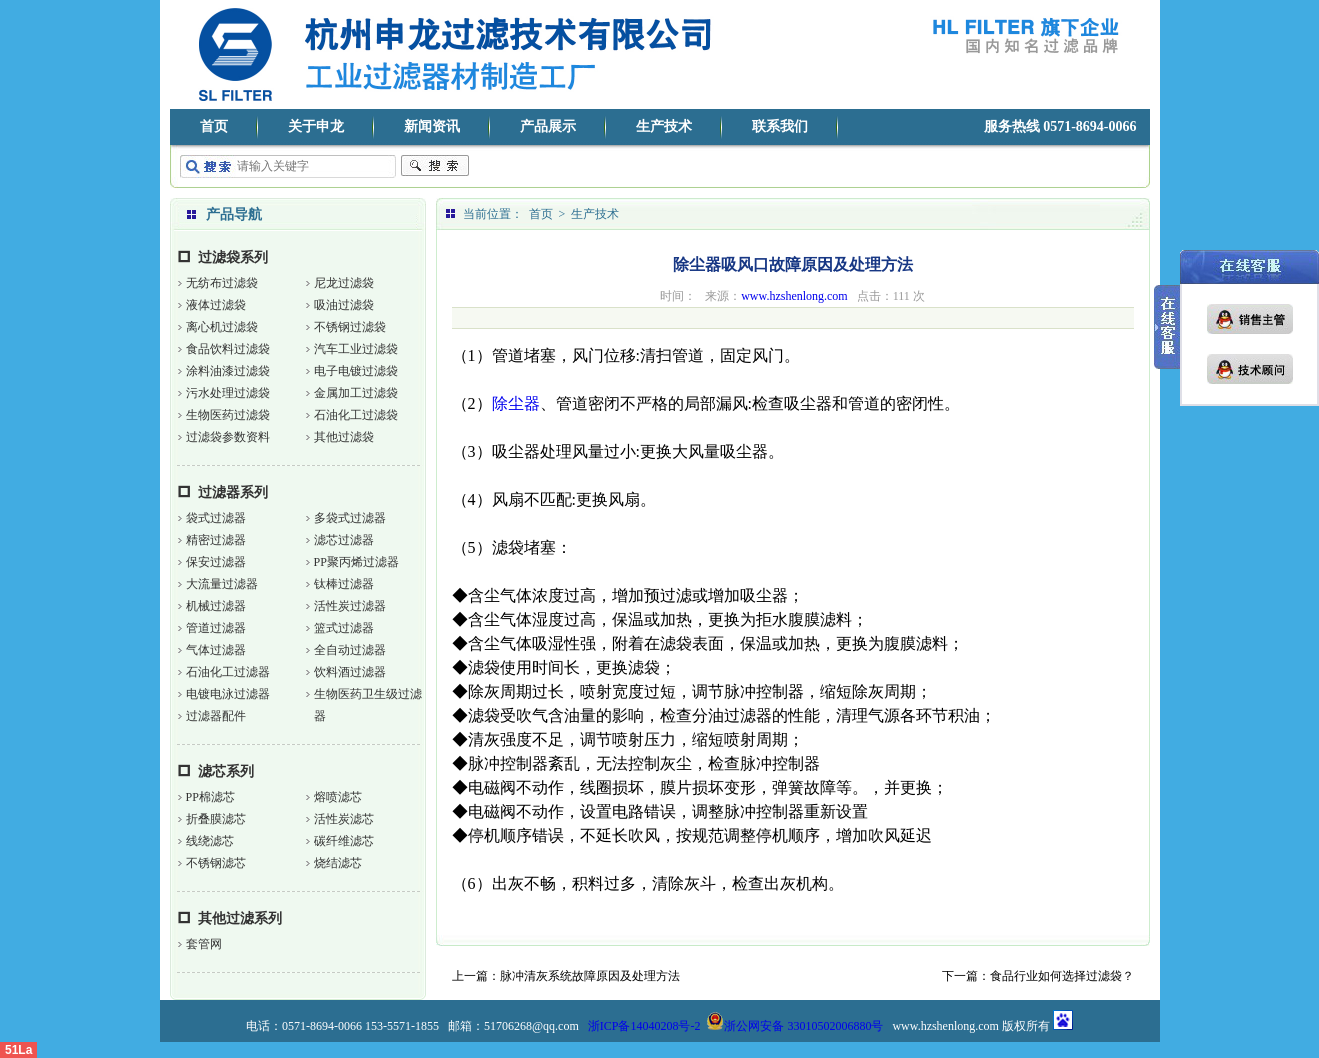  I want to click on PP棉滤芯, so click(210, 797).